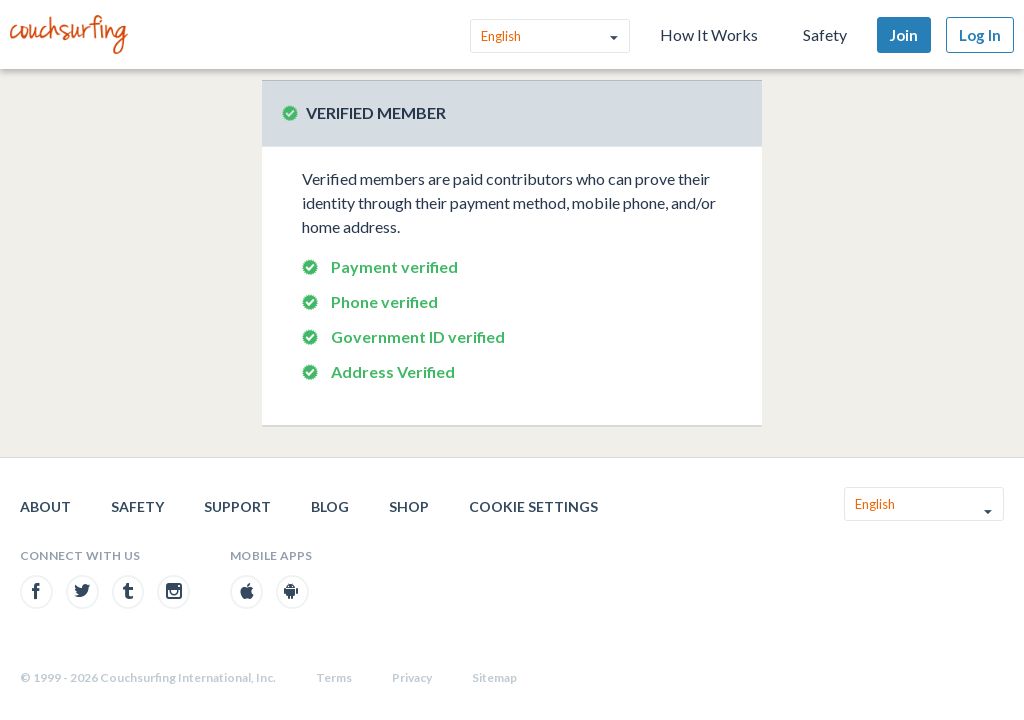 This screenshot has height=720, width=1024. I want to click on Support, so click(237, 506).